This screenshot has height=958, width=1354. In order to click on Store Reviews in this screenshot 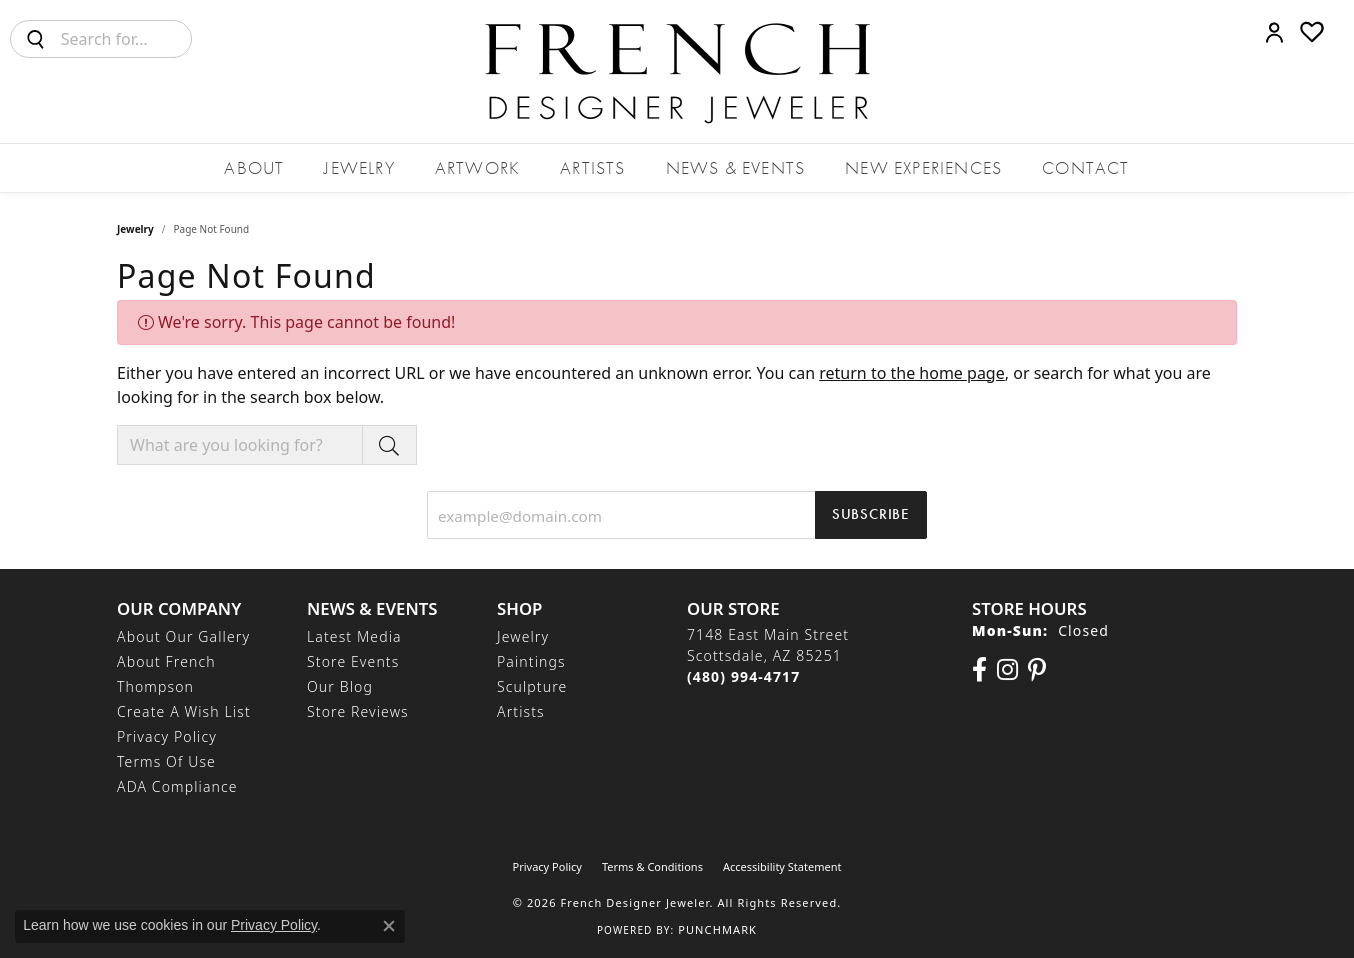, I will do `click(358, 711)`.